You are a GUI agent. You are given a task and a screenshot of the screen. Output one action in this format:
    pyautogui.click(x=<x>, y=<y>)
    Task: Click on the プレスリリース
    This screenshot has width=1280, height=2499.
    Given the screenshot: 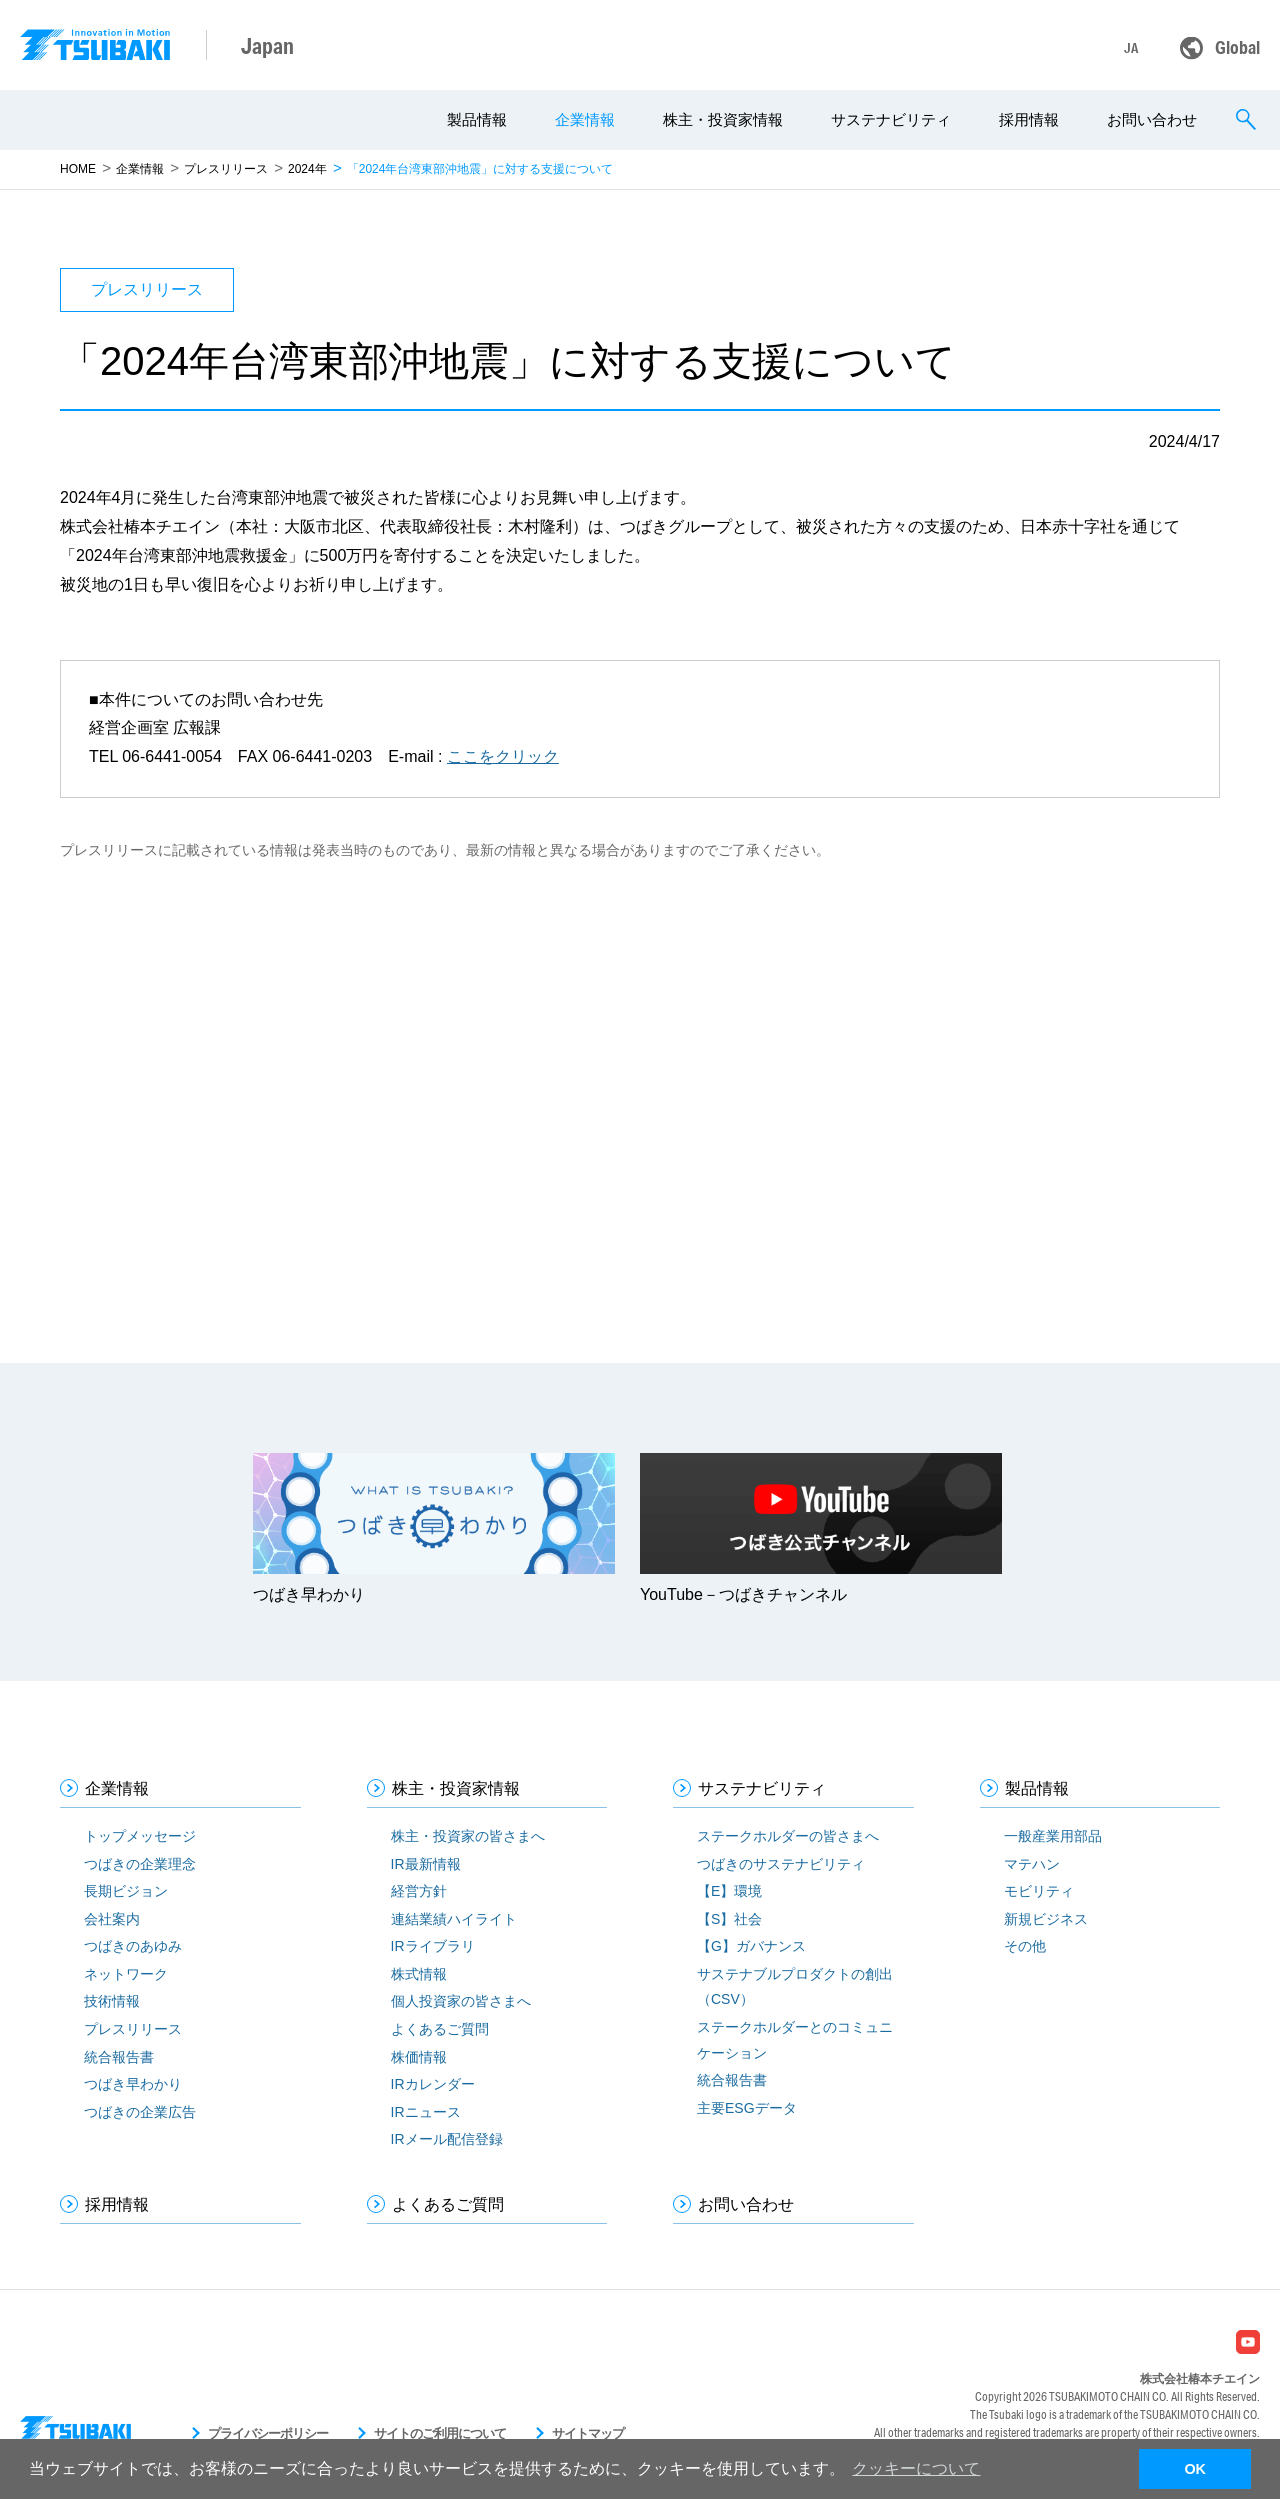 What is the action you would take?
    pyautogui.click(x=226, y=169)
    